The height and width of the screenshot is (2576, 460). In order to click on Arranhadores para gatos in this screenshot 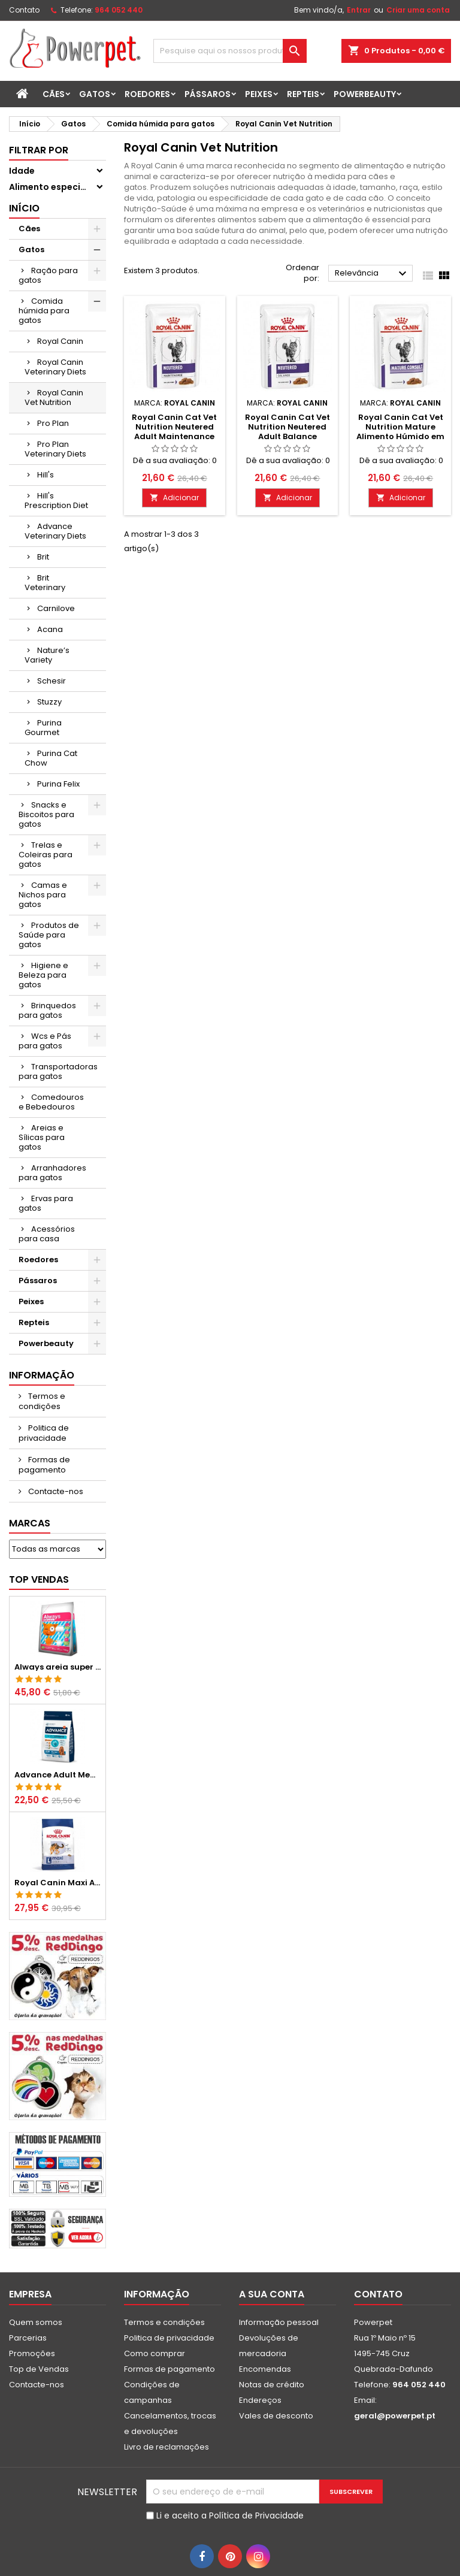, I will do `click(52, 1172)`.